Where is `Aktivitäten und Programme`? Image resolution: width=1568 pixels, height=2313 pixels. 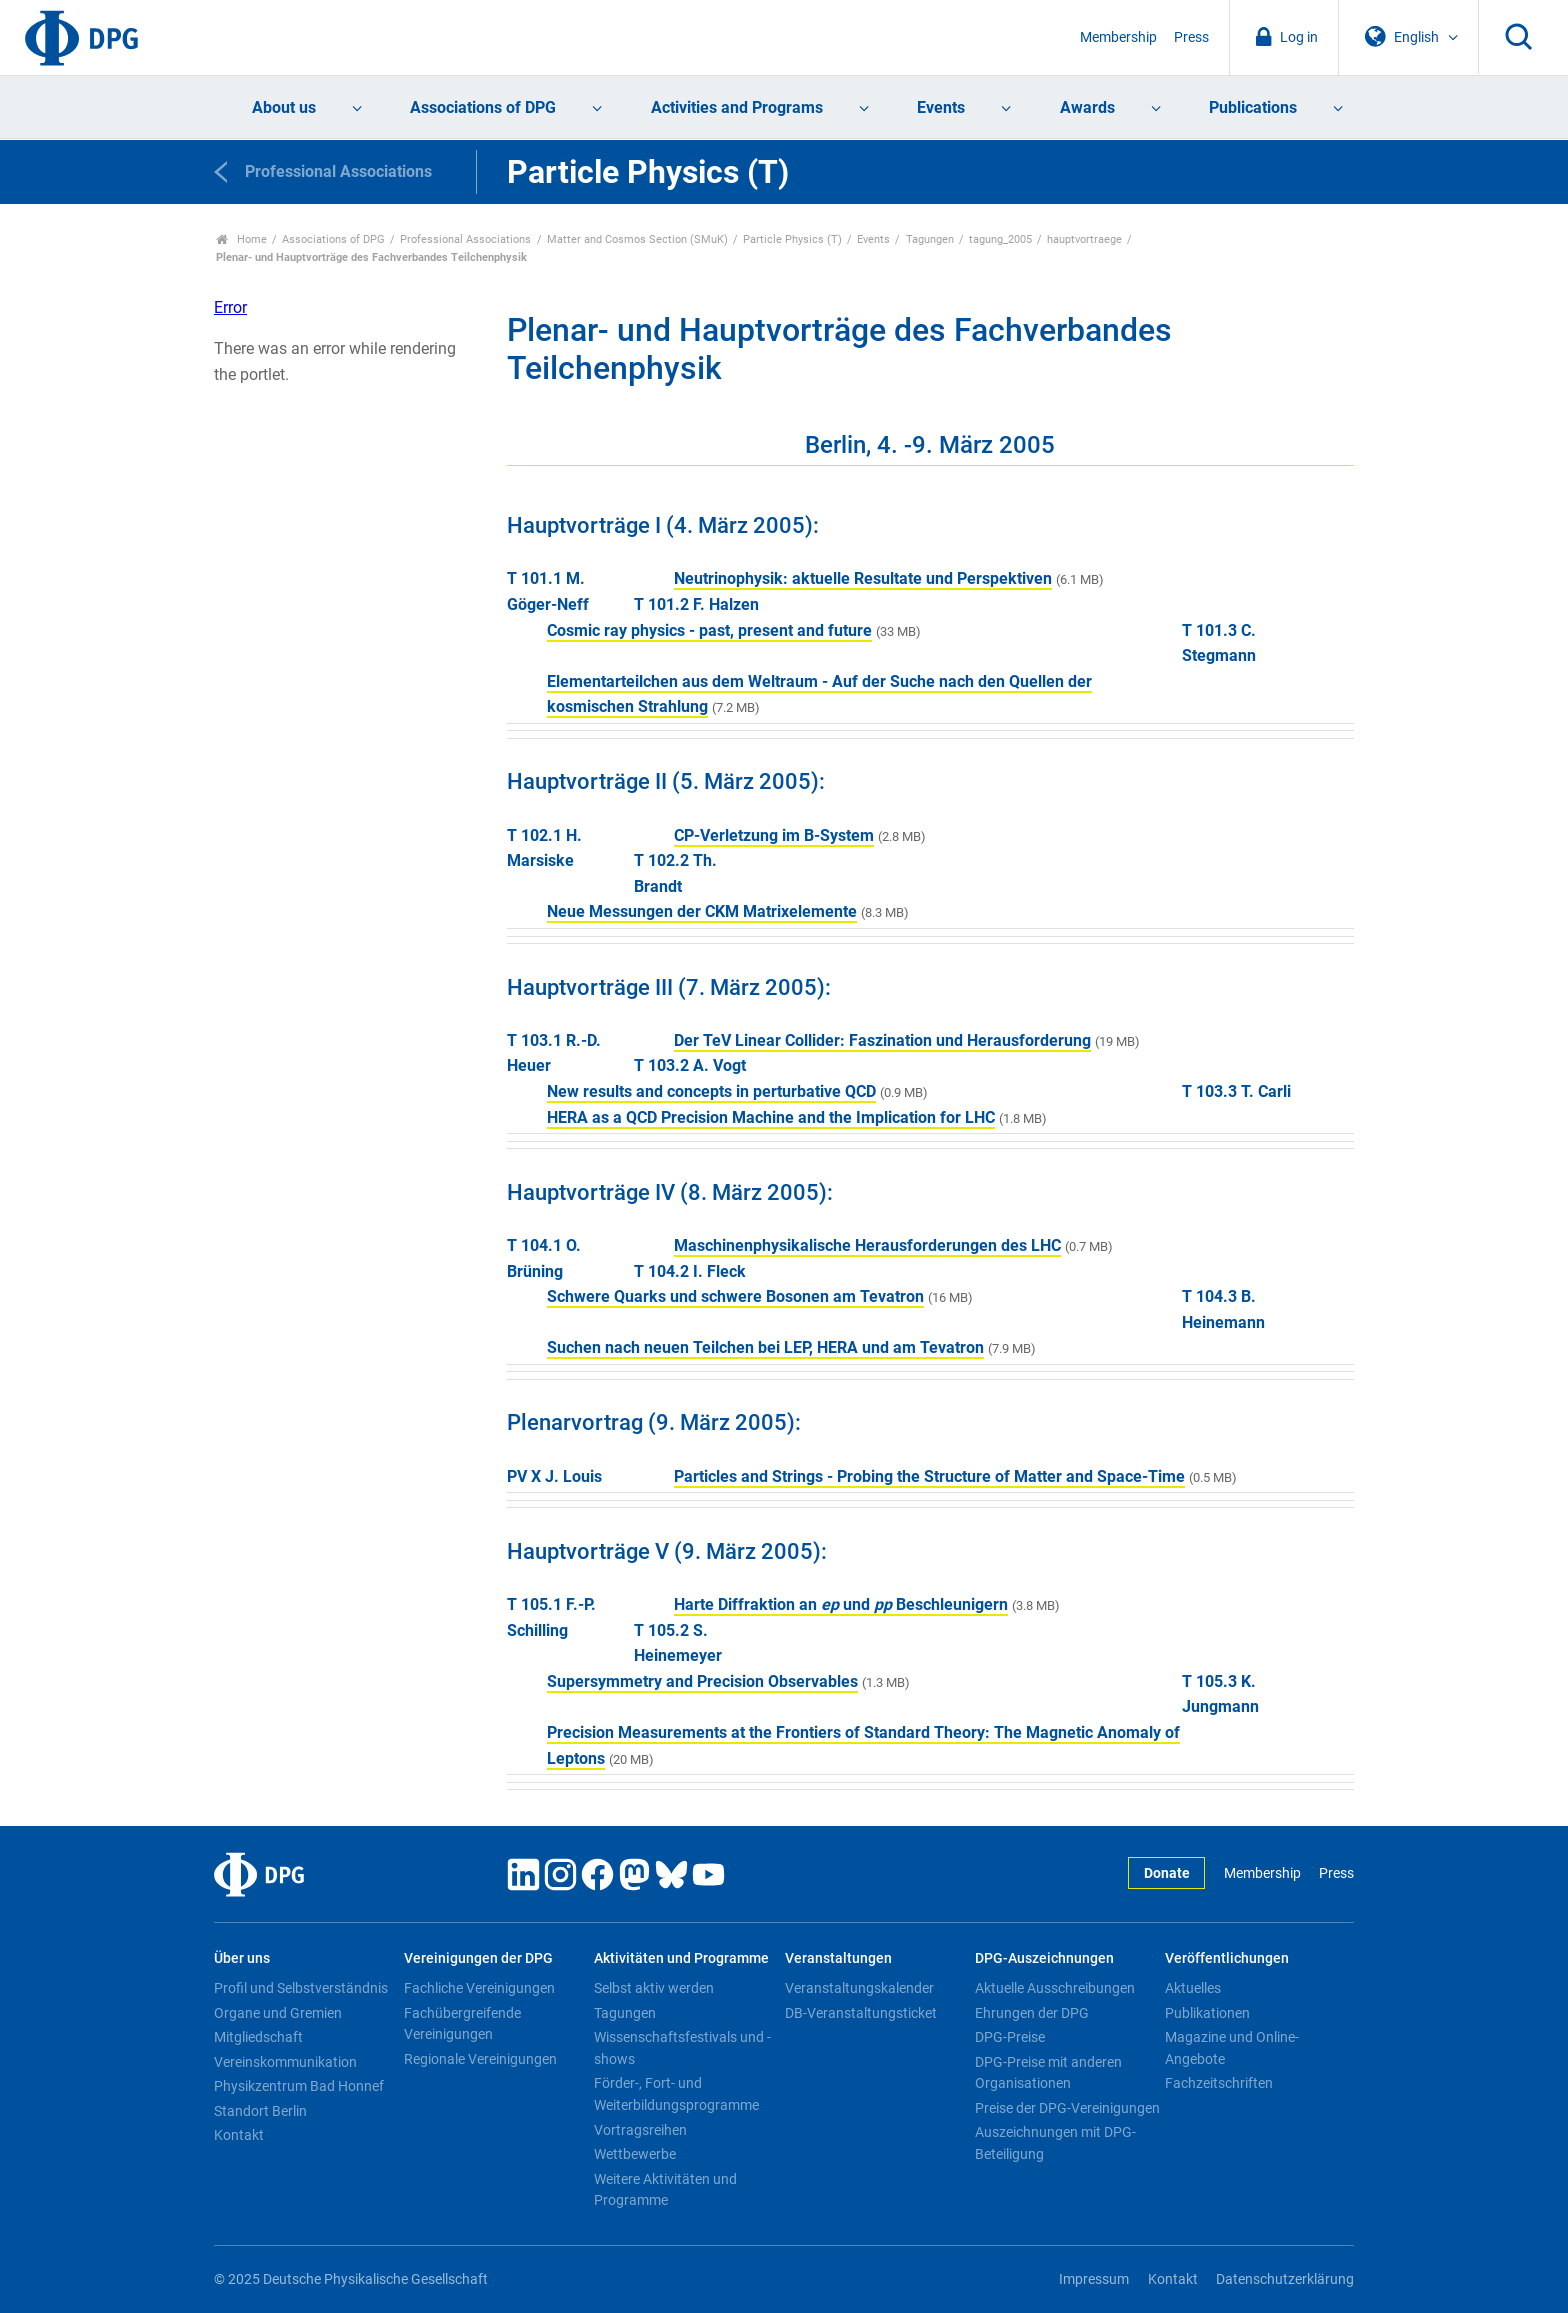
Aktivitäten und Programme is located at coordinates (681, 1958).